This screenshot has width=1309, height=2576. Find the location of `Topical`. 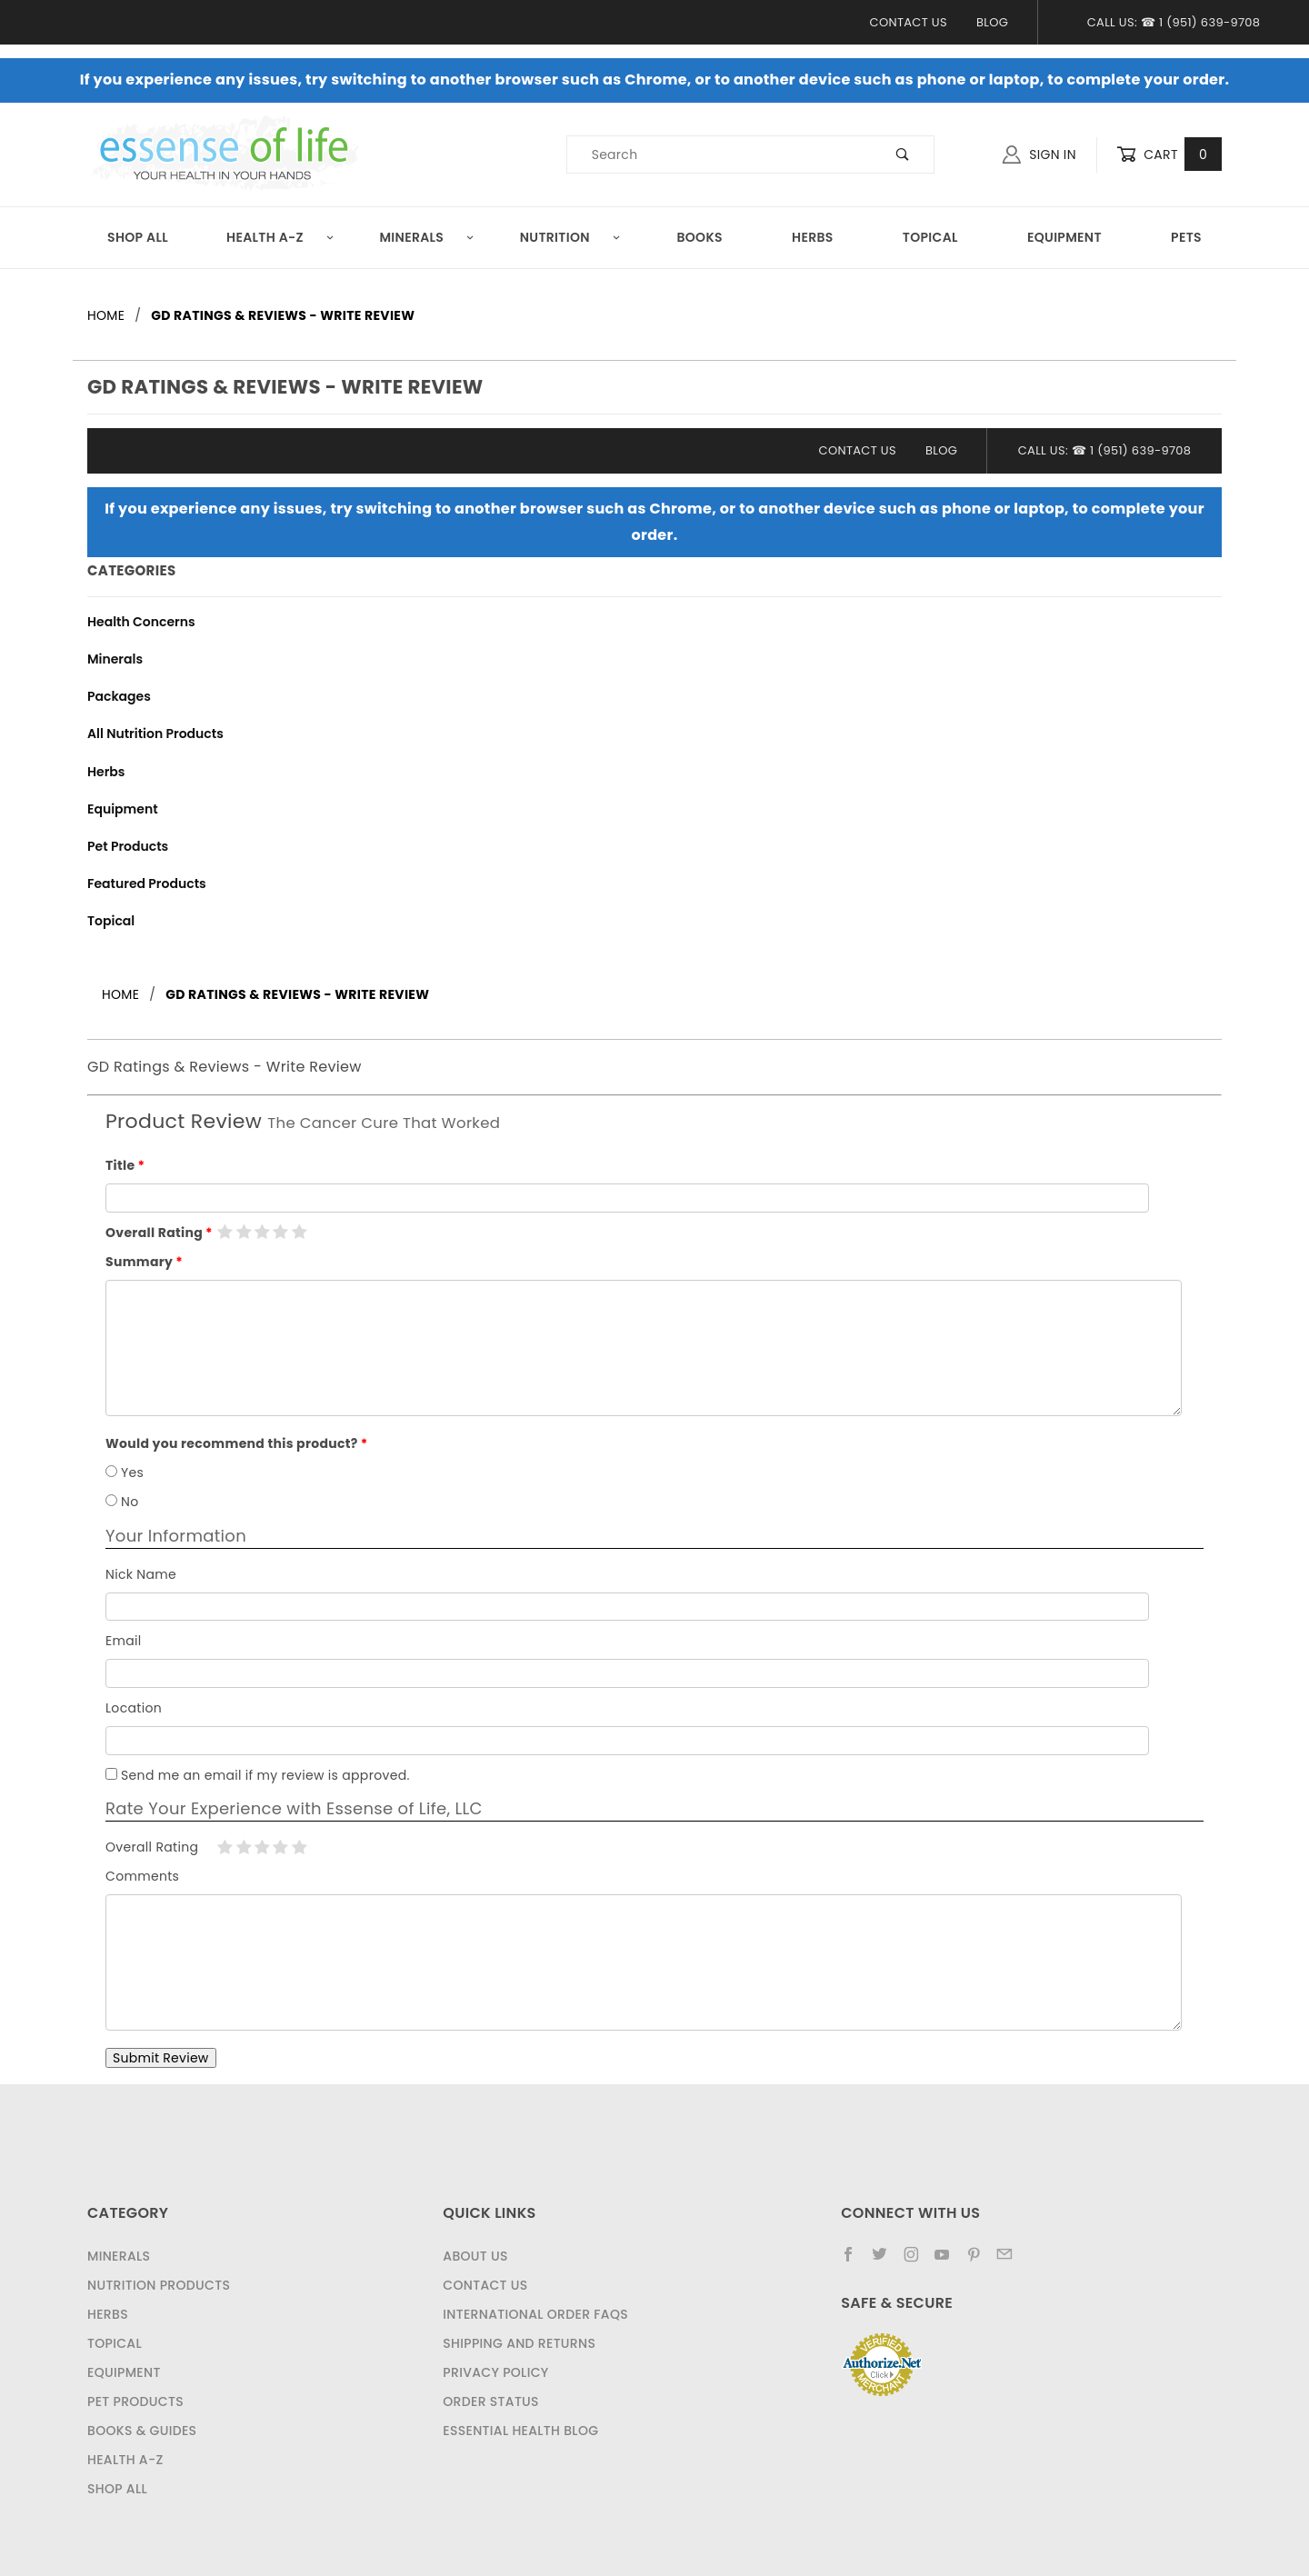

Topical is located at coordinates (930, 237).